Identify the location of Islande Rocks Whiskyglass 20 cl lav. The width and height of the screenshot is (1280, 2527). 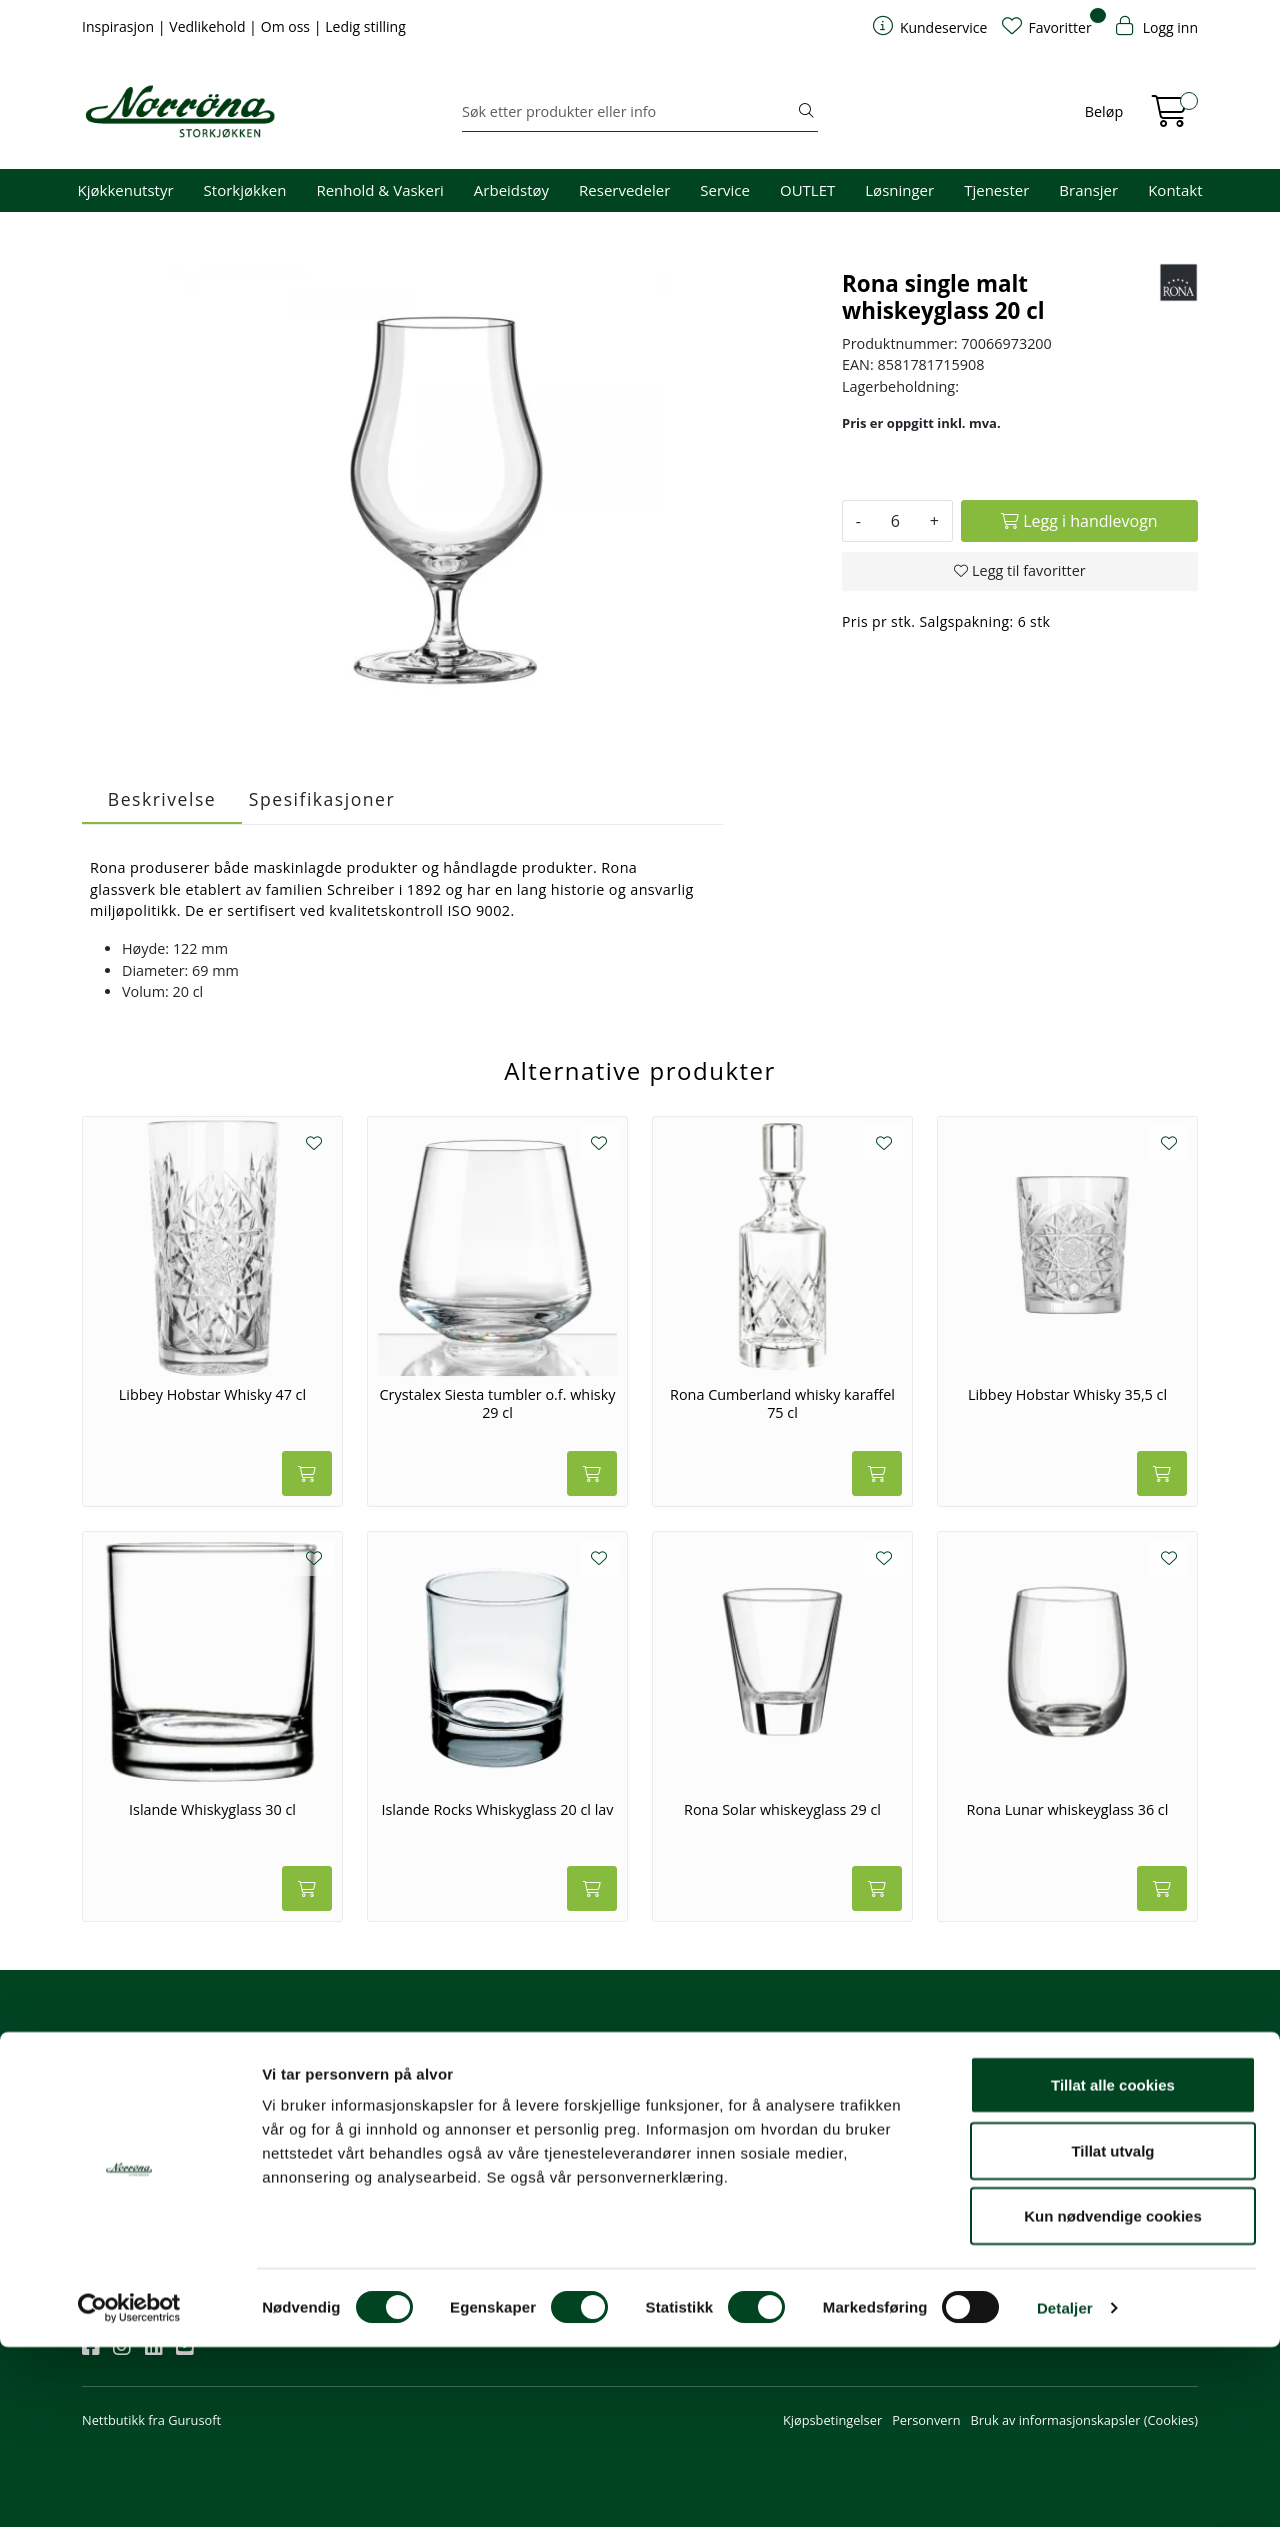
(497, 1810).